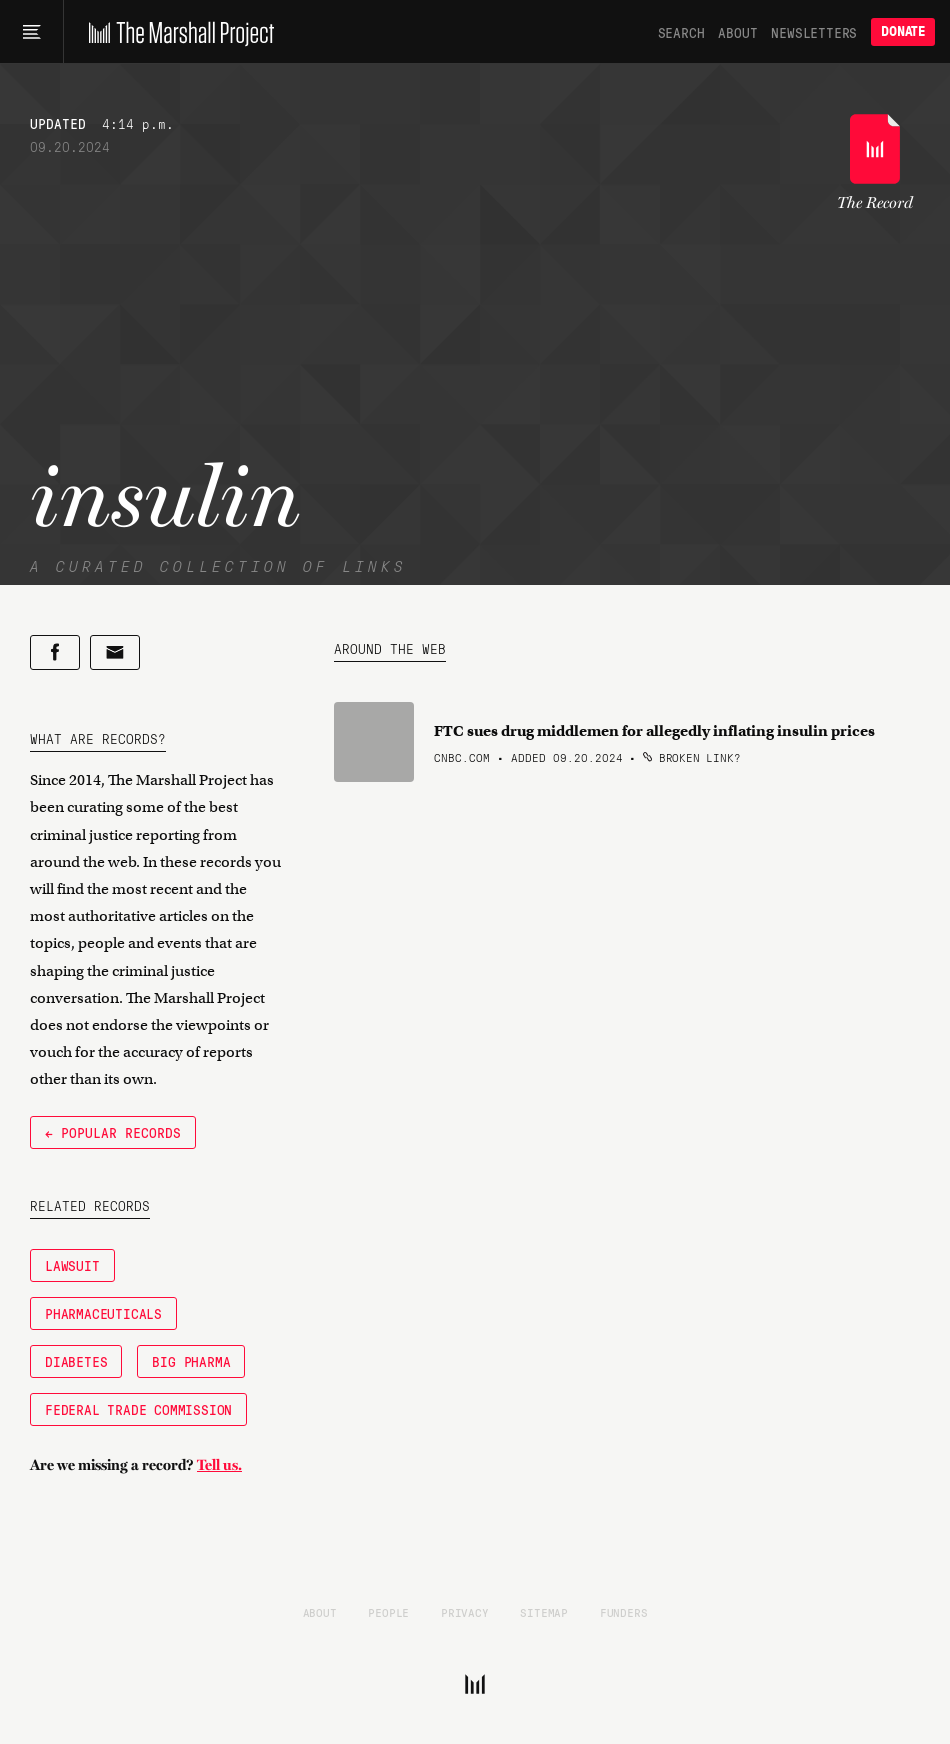  I want to click on Sitemap, so click(544, 1612).